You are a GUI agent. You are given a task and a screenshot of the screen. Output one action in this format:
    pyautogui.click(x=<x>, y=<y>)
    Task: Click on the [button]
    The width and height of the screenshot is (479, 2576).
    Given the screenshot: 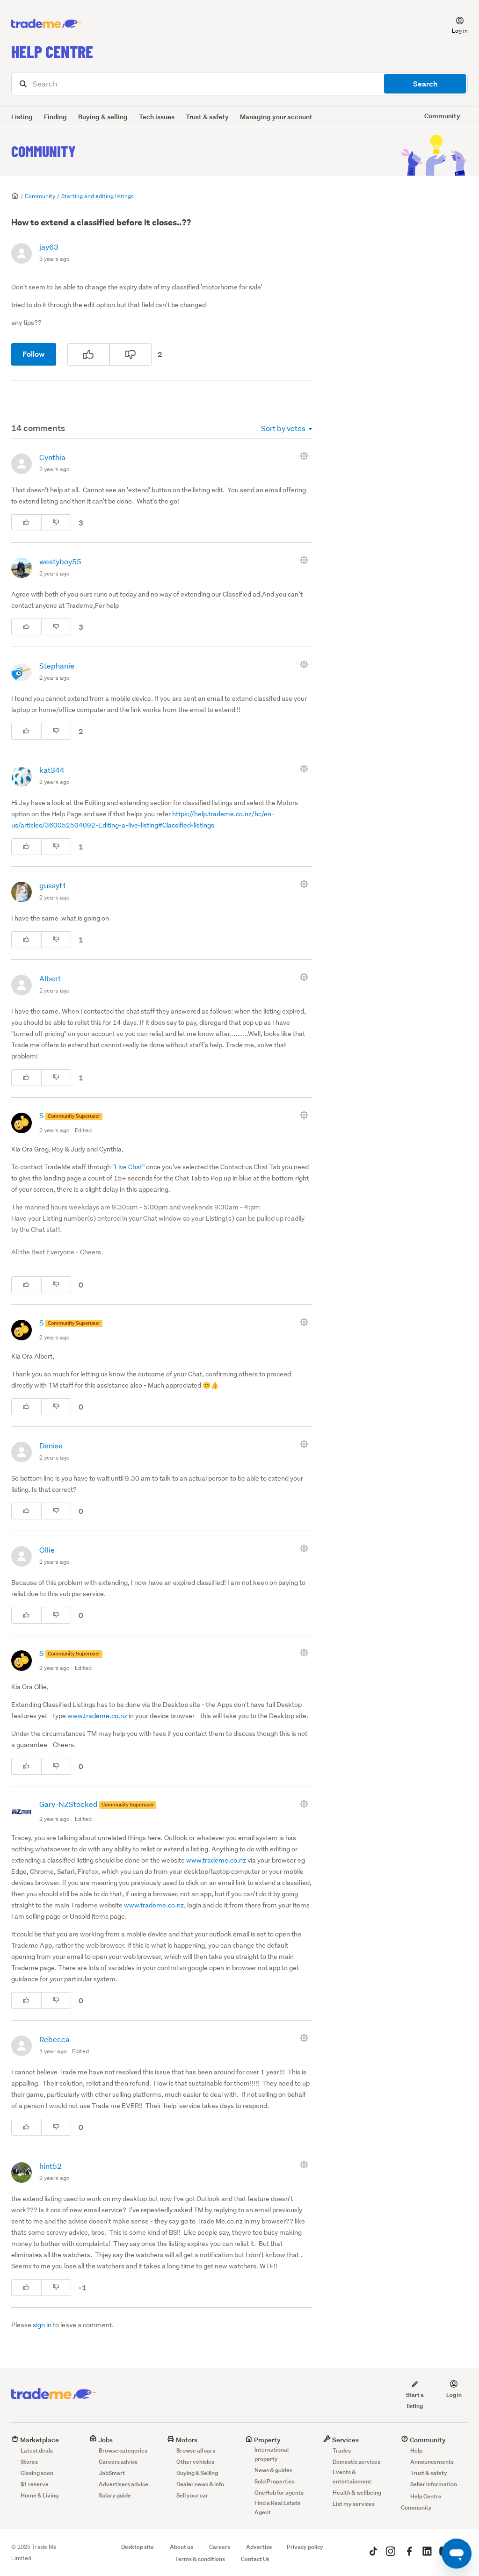 What is the action you would take?
    pyautogui.click(x=454, y=24)
    